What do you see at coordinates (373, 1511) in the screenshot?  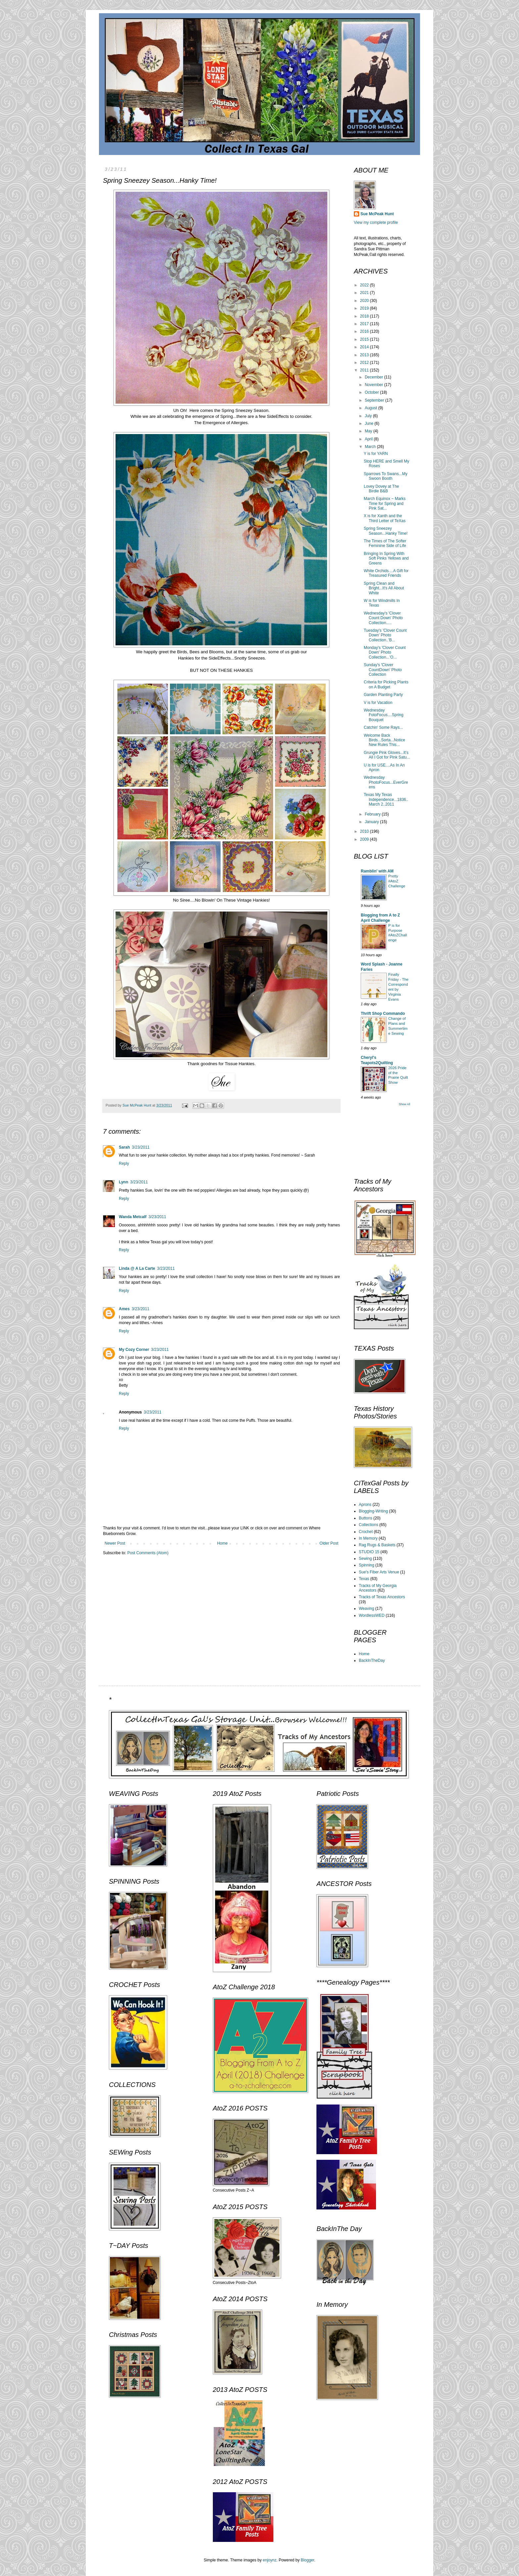 I see `Blogging-Writing` at bounding box center [373, 1511].